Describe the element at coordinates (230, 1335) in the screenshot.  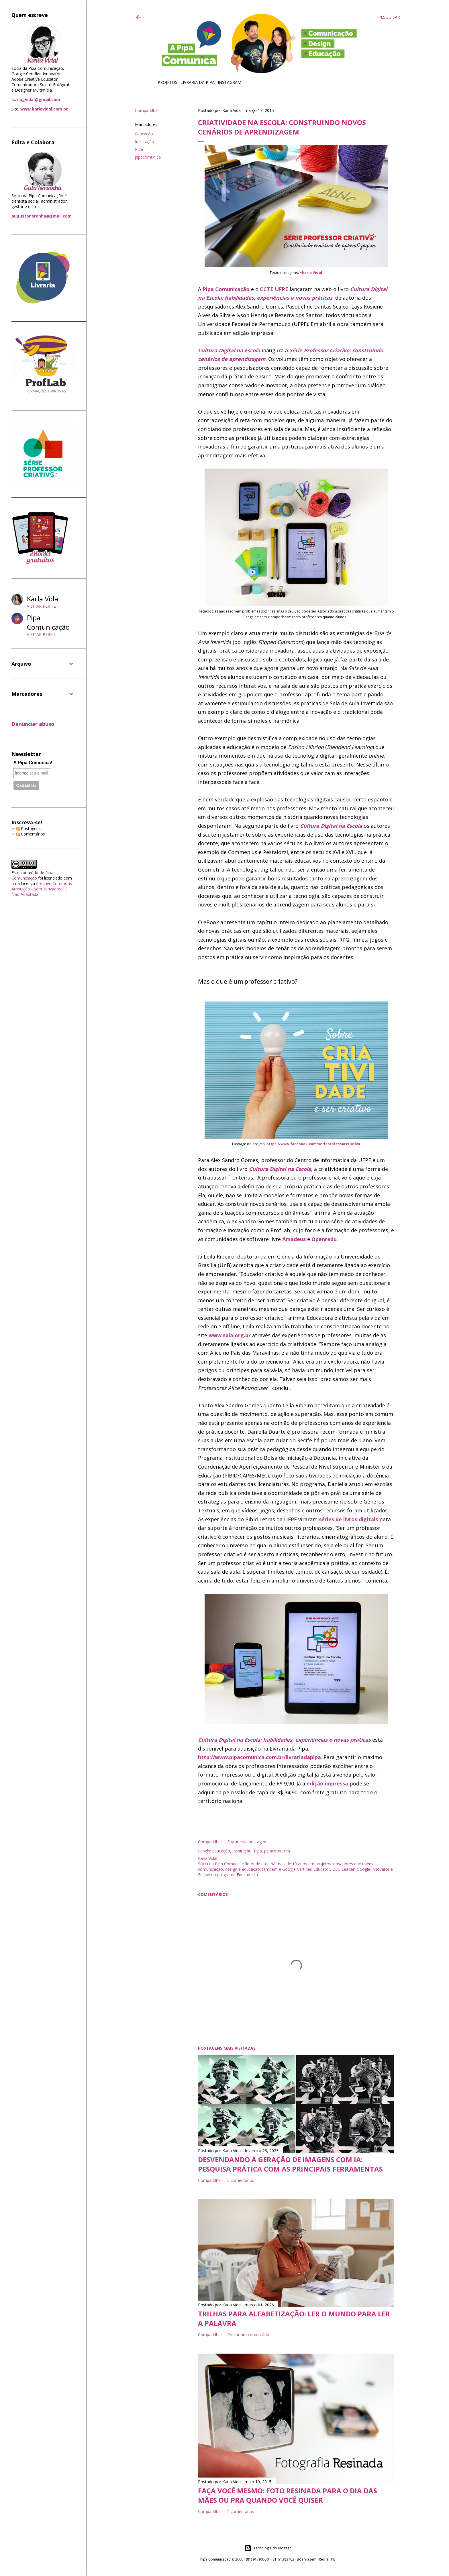
I see `www.sala.org.br` at that location.